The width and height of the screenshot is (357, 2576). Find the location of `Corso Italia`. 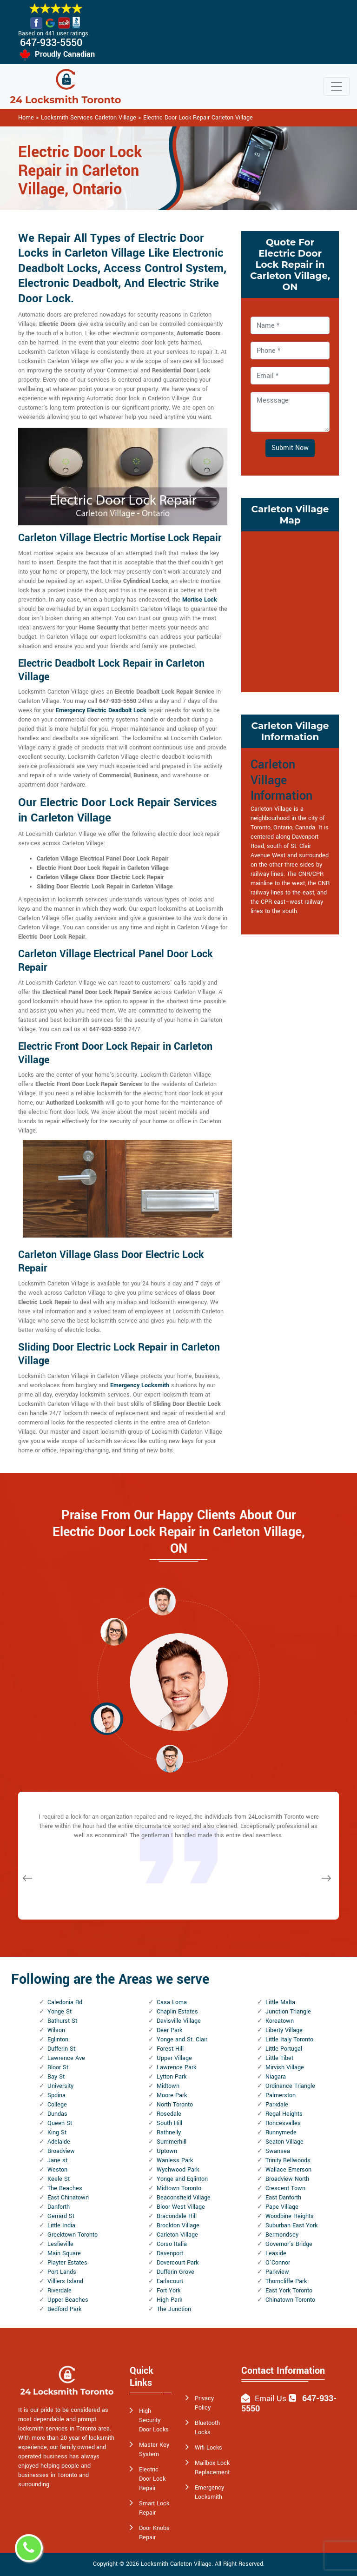

Corso Italia is located at coordinates (172, 2244).